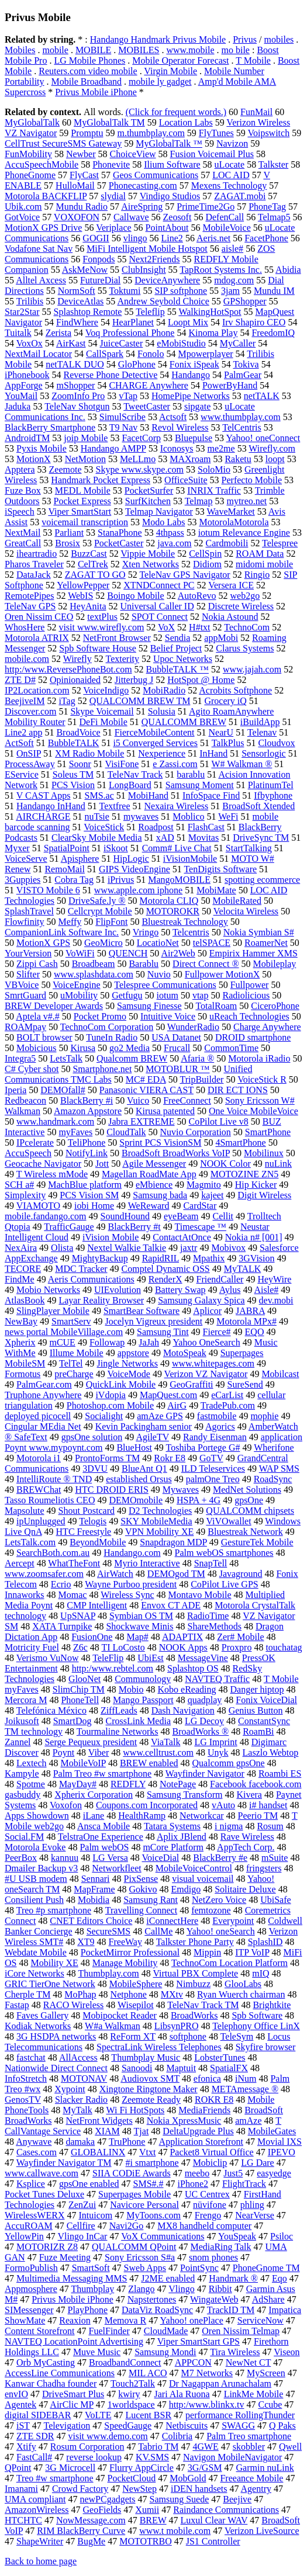 The image size is (307, 2576). What do you see at coordinates (141, 1816) in the screenshot?
I see `HealthRamp` at bounding box center [141, 1816].